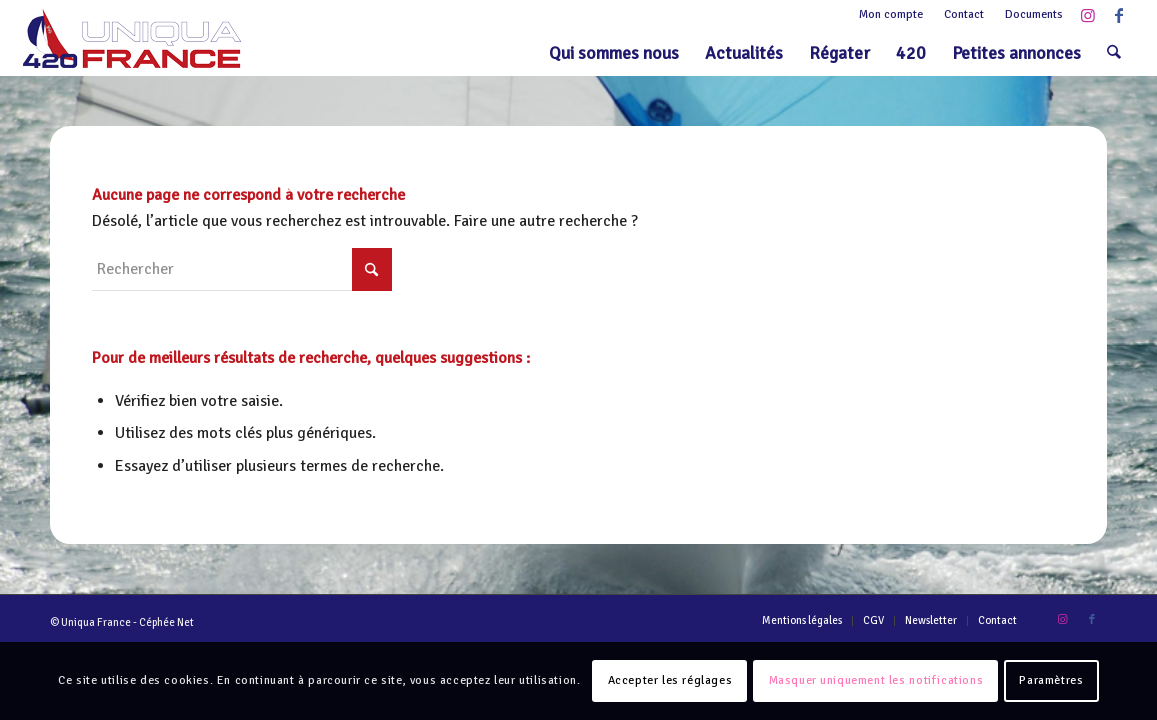  I want to click on Mon compte, so click(891, 14).